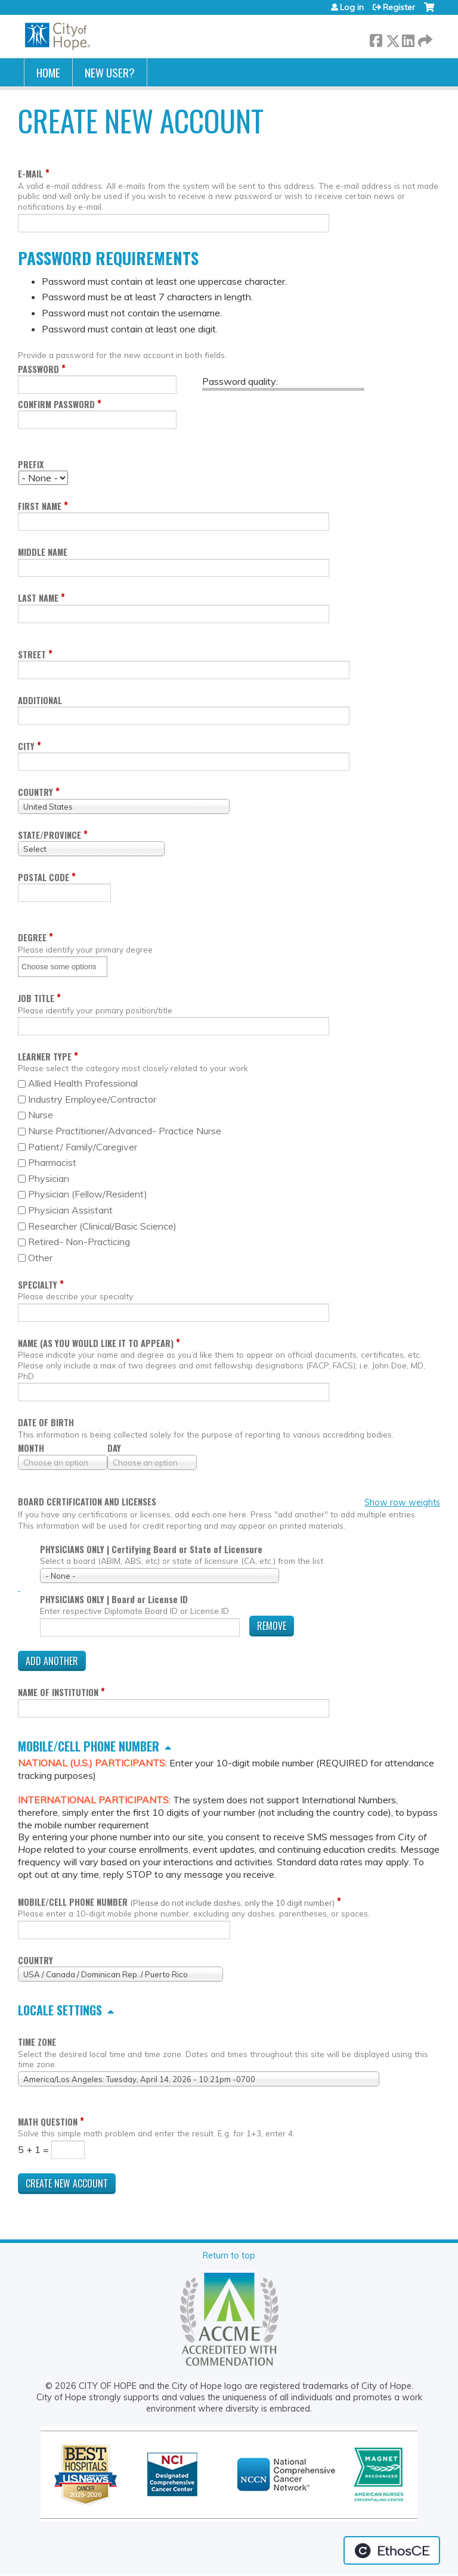 The height and width of the screenshot is (2576, 458). Describe the element at coordinates (424, 38) in the screenshot. I see `Forward` at that location.